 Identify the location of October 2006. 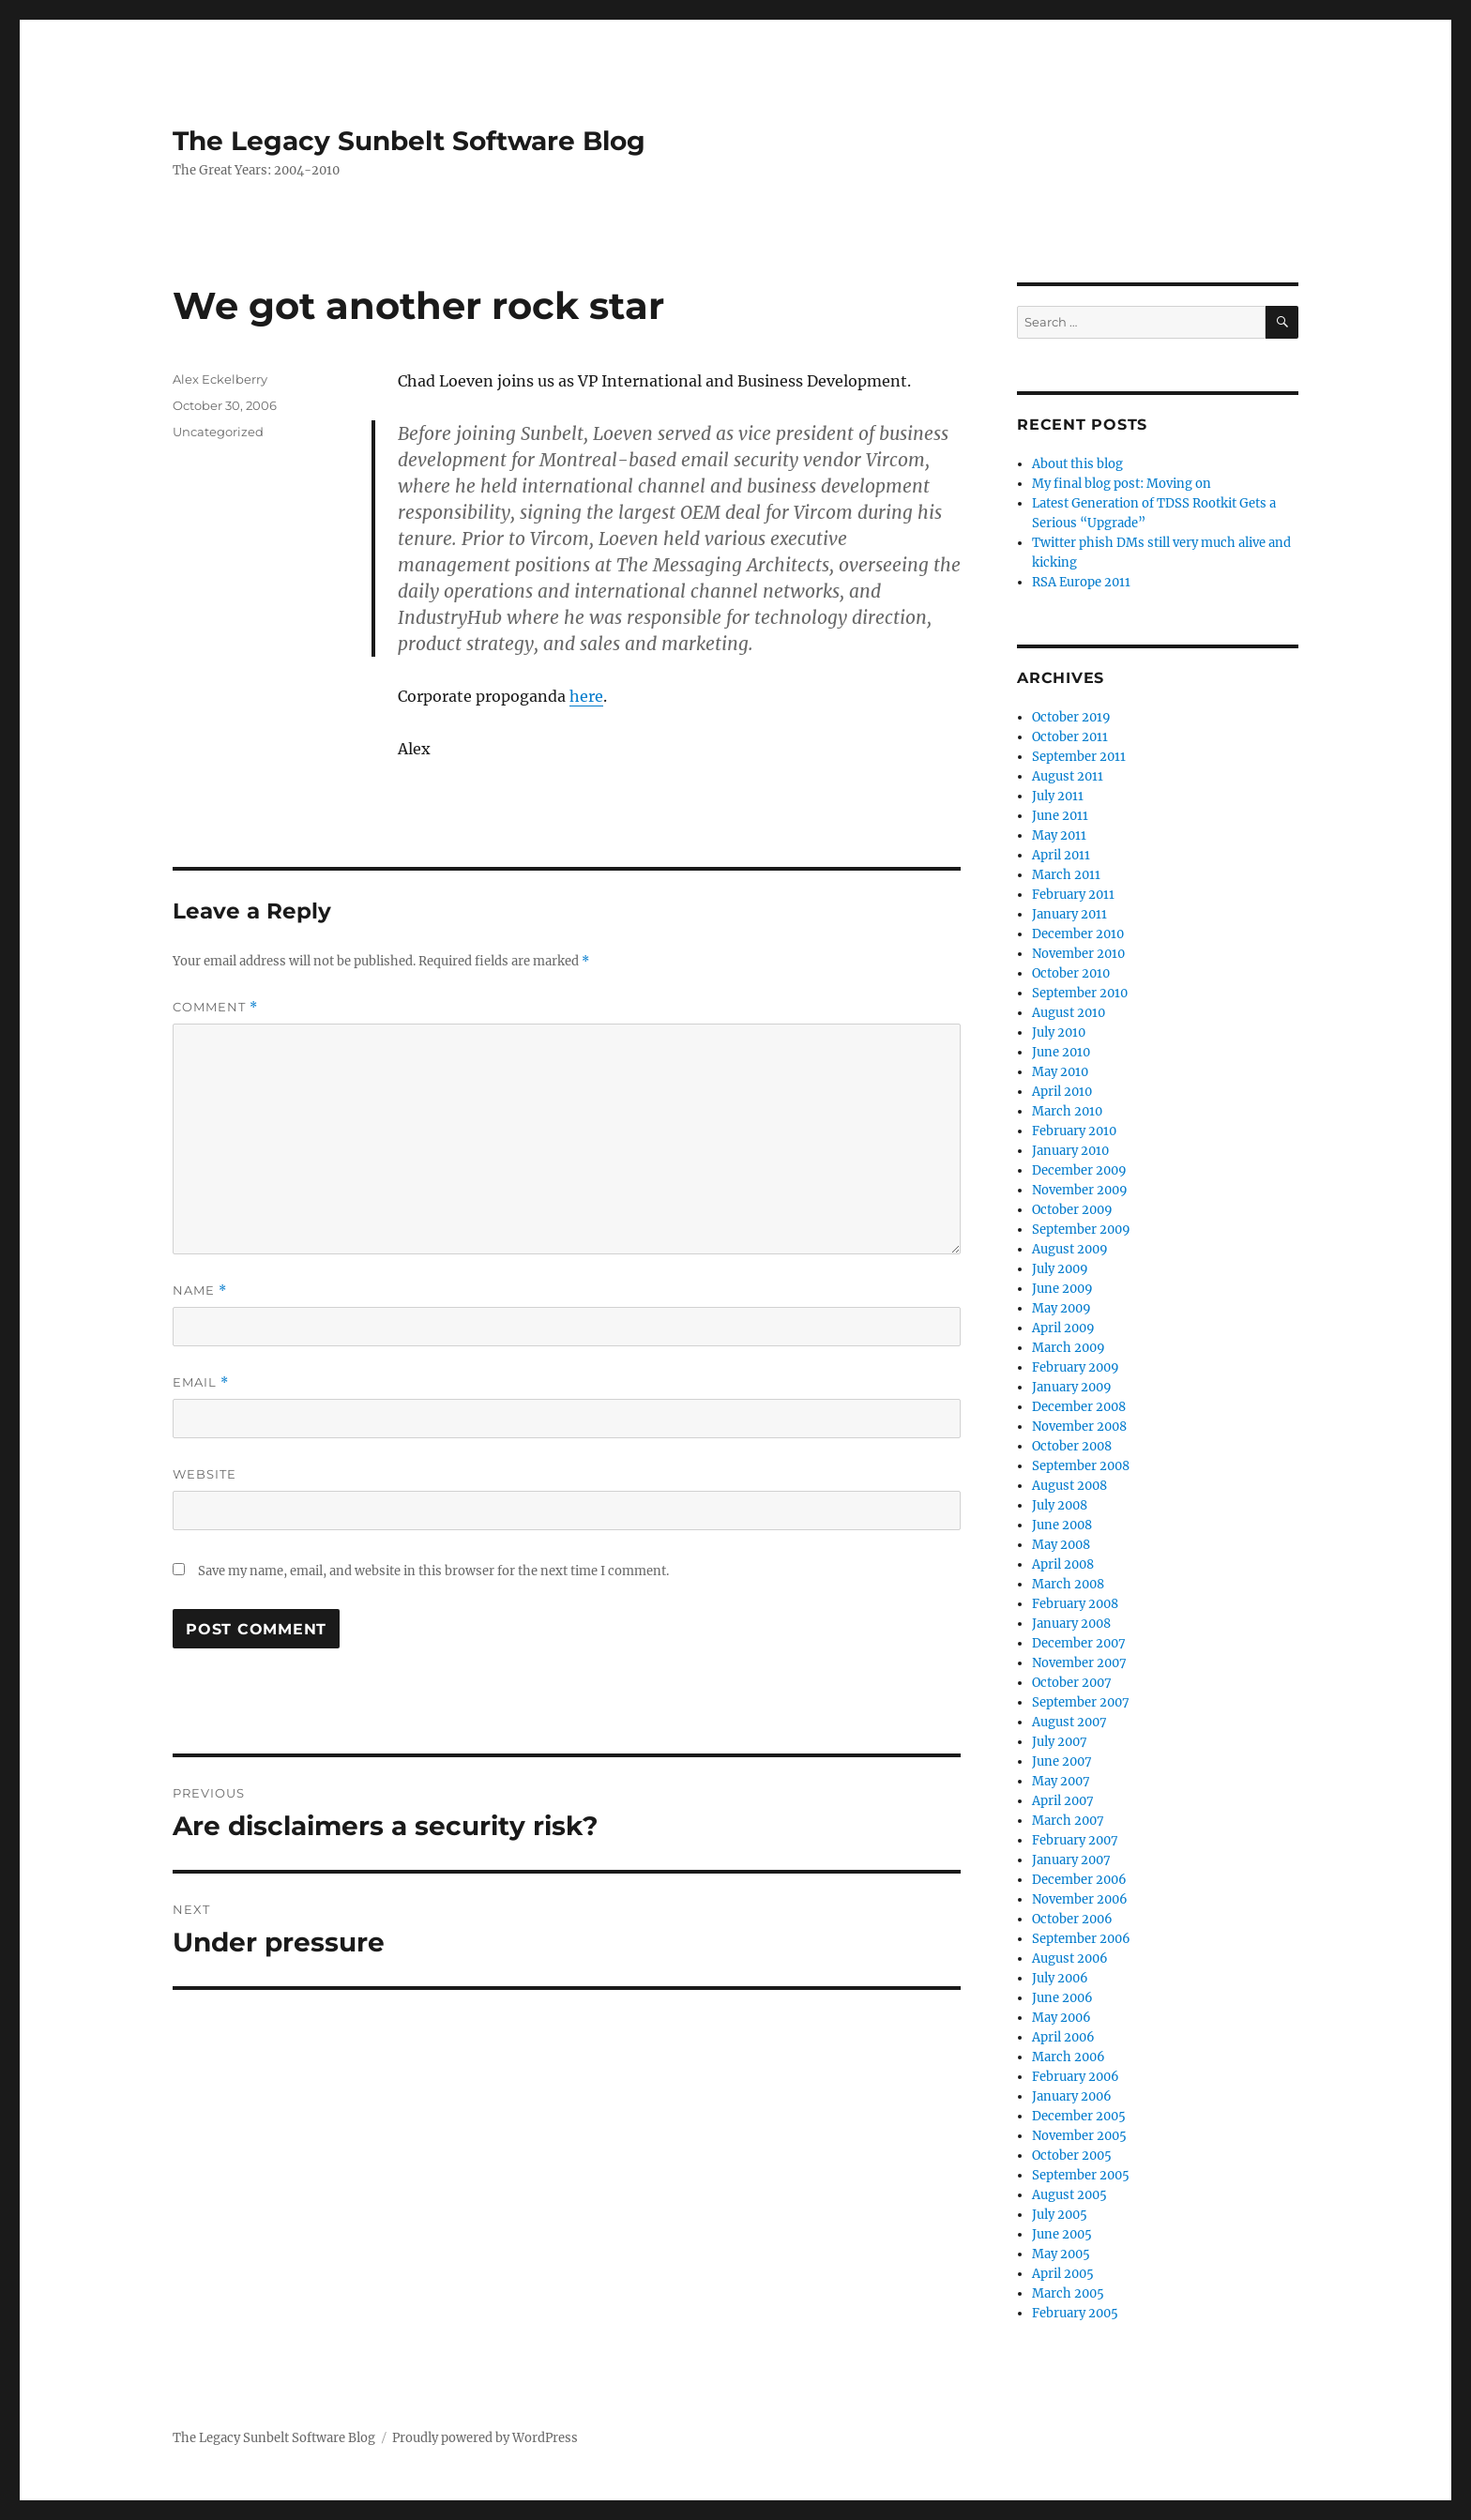
(1072, 1919).